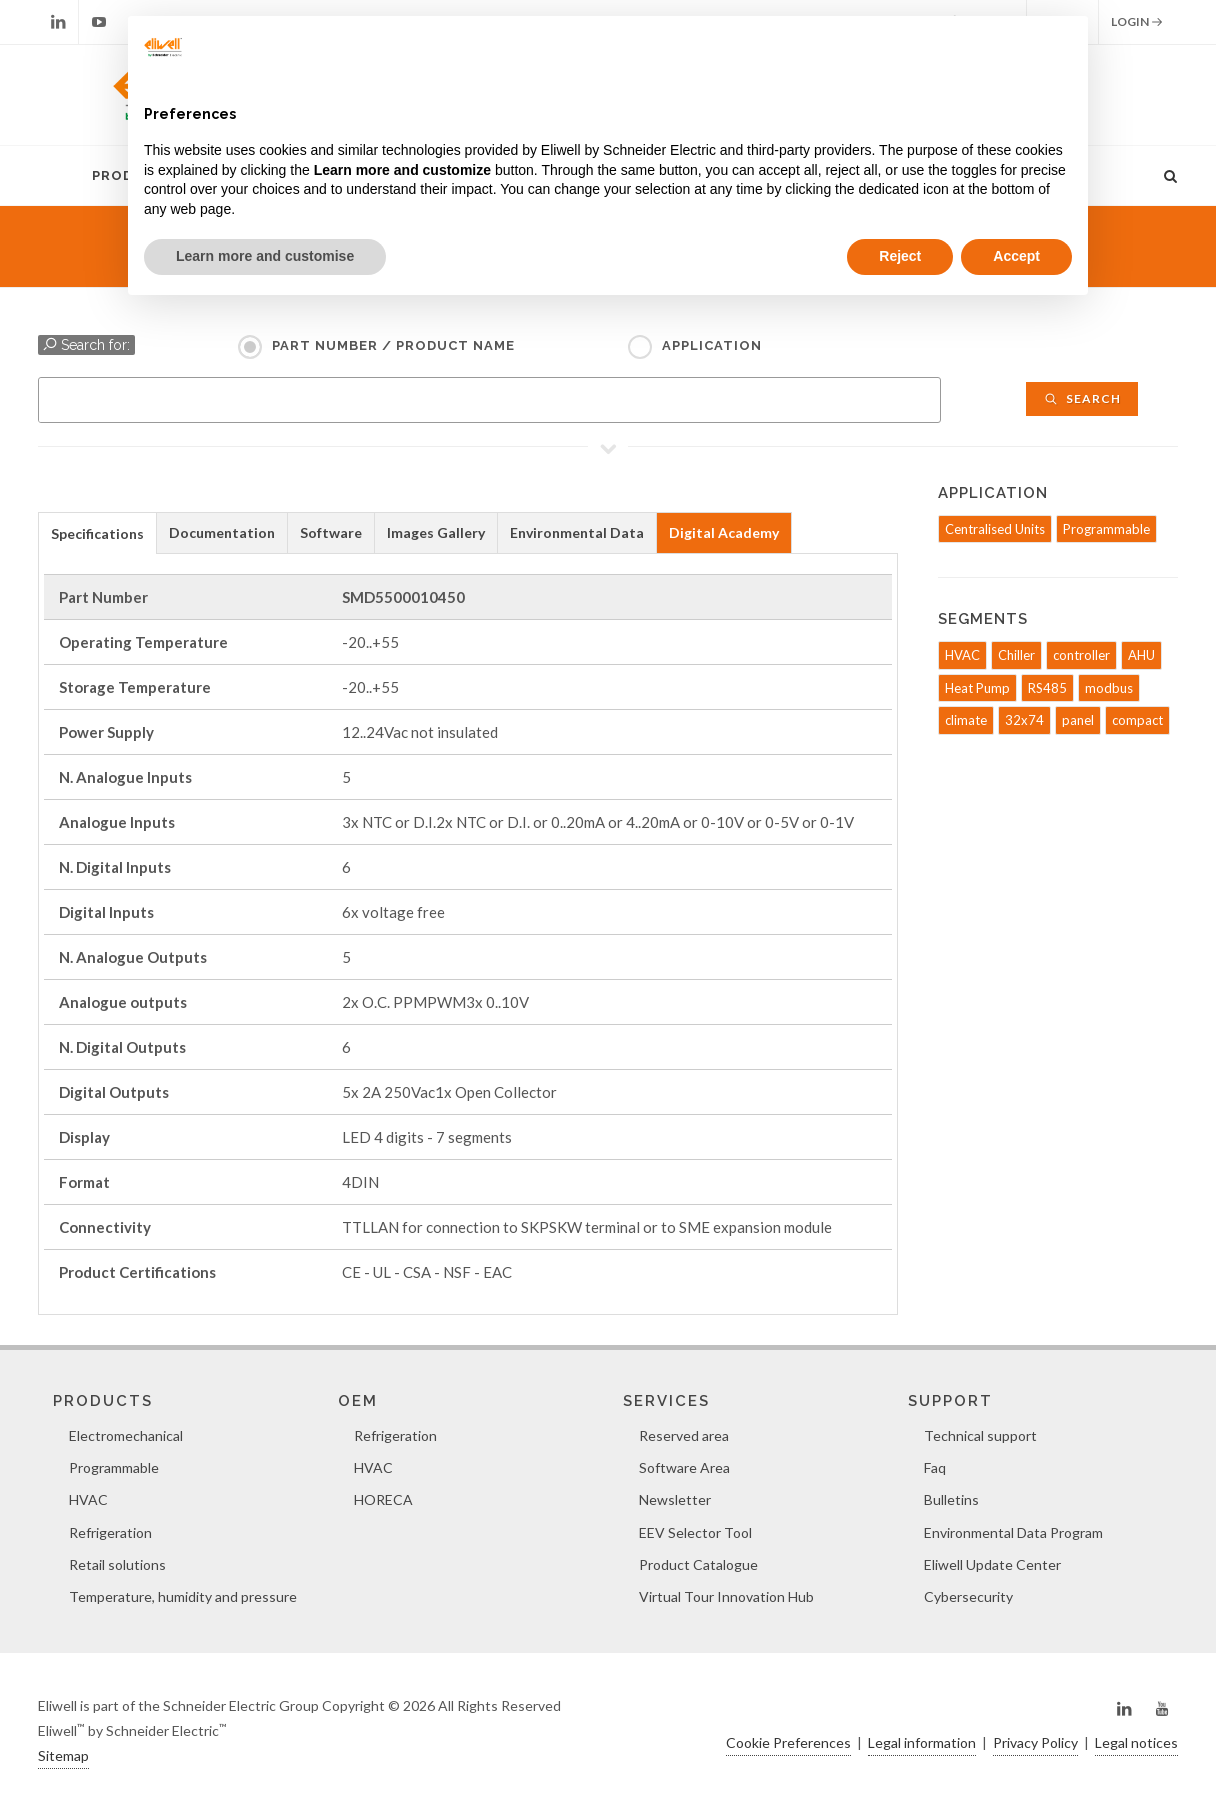 This screenshot has width=1216, height=1809. What do you see at coordinates (962, 655) in the screenshot?
I see `HVAC` at bounding box center [962, 655].